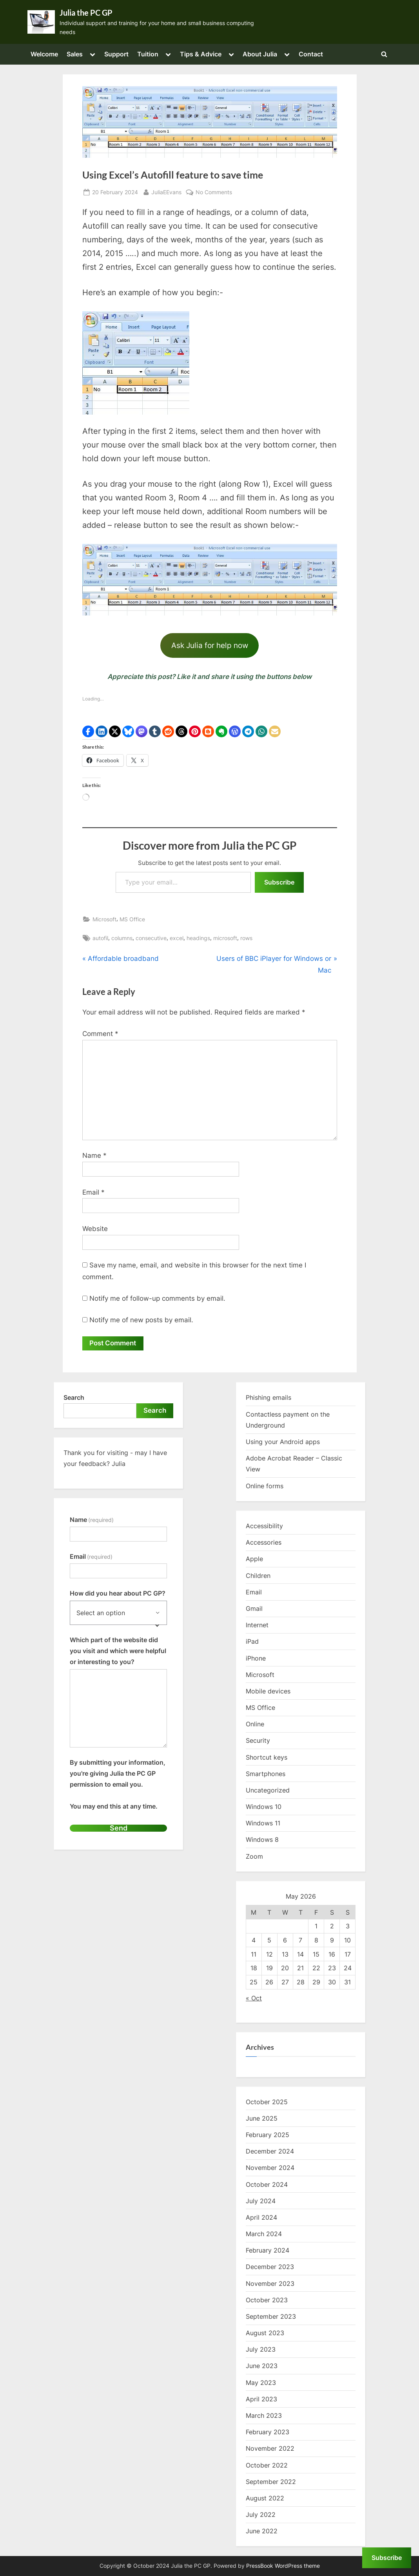 Image resolution: width=419 pixels, height=2576 pixels. Describe the element at coordinates (267, 2184) in the screenshot. I see `October 2024` at that location.